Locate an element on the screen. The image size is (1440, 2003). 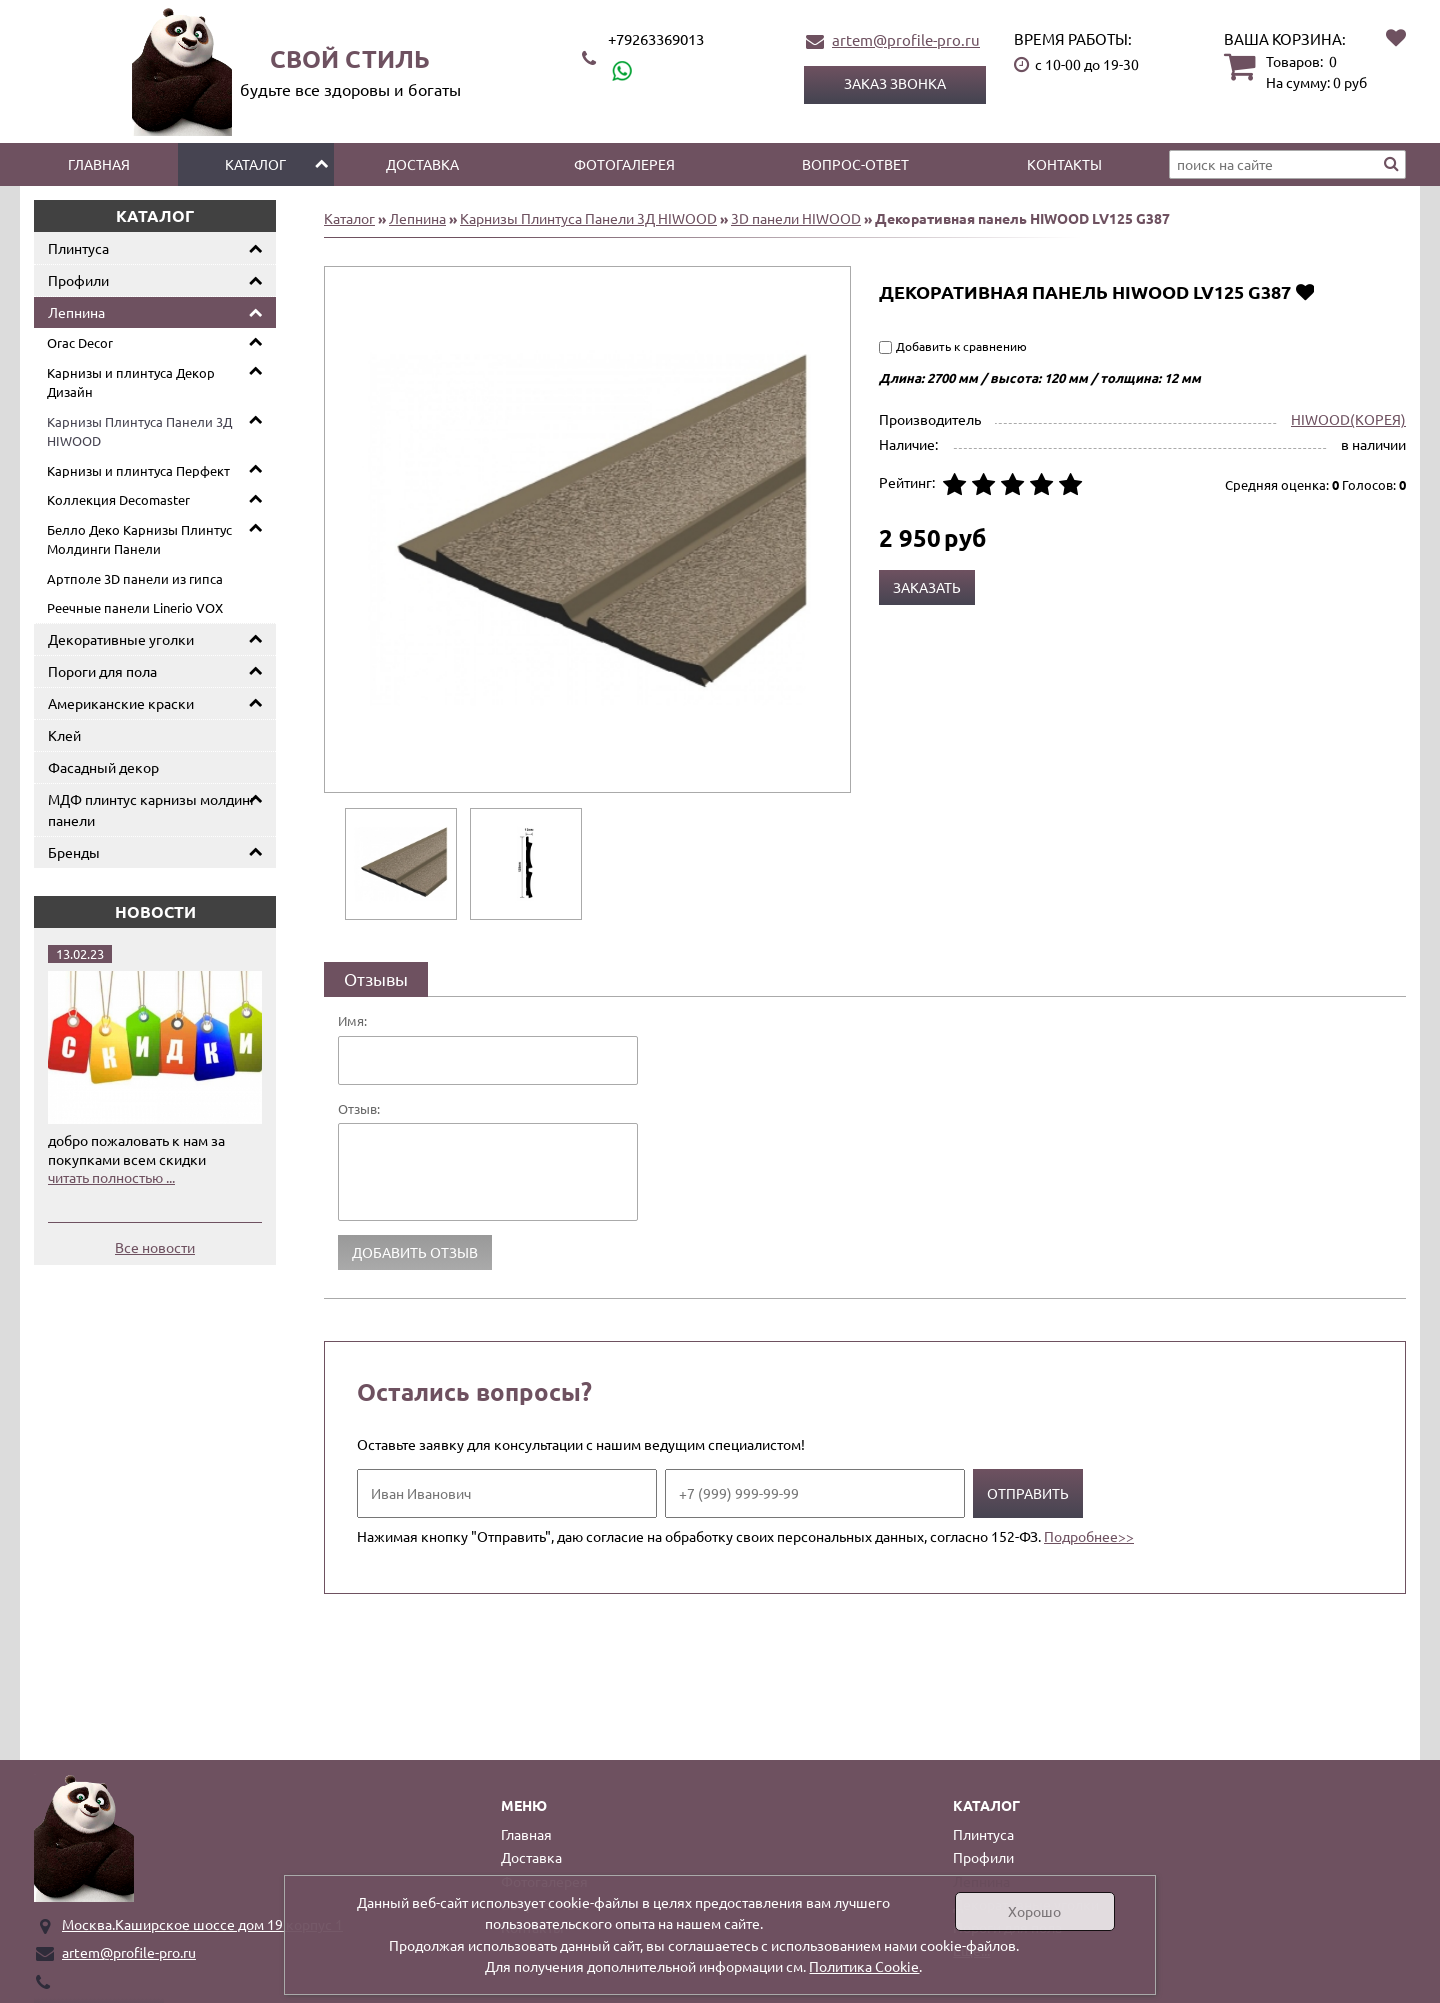
Карнизы Плинтуса Панели 3Д HIWOOD is located at coordinates (139, 431).